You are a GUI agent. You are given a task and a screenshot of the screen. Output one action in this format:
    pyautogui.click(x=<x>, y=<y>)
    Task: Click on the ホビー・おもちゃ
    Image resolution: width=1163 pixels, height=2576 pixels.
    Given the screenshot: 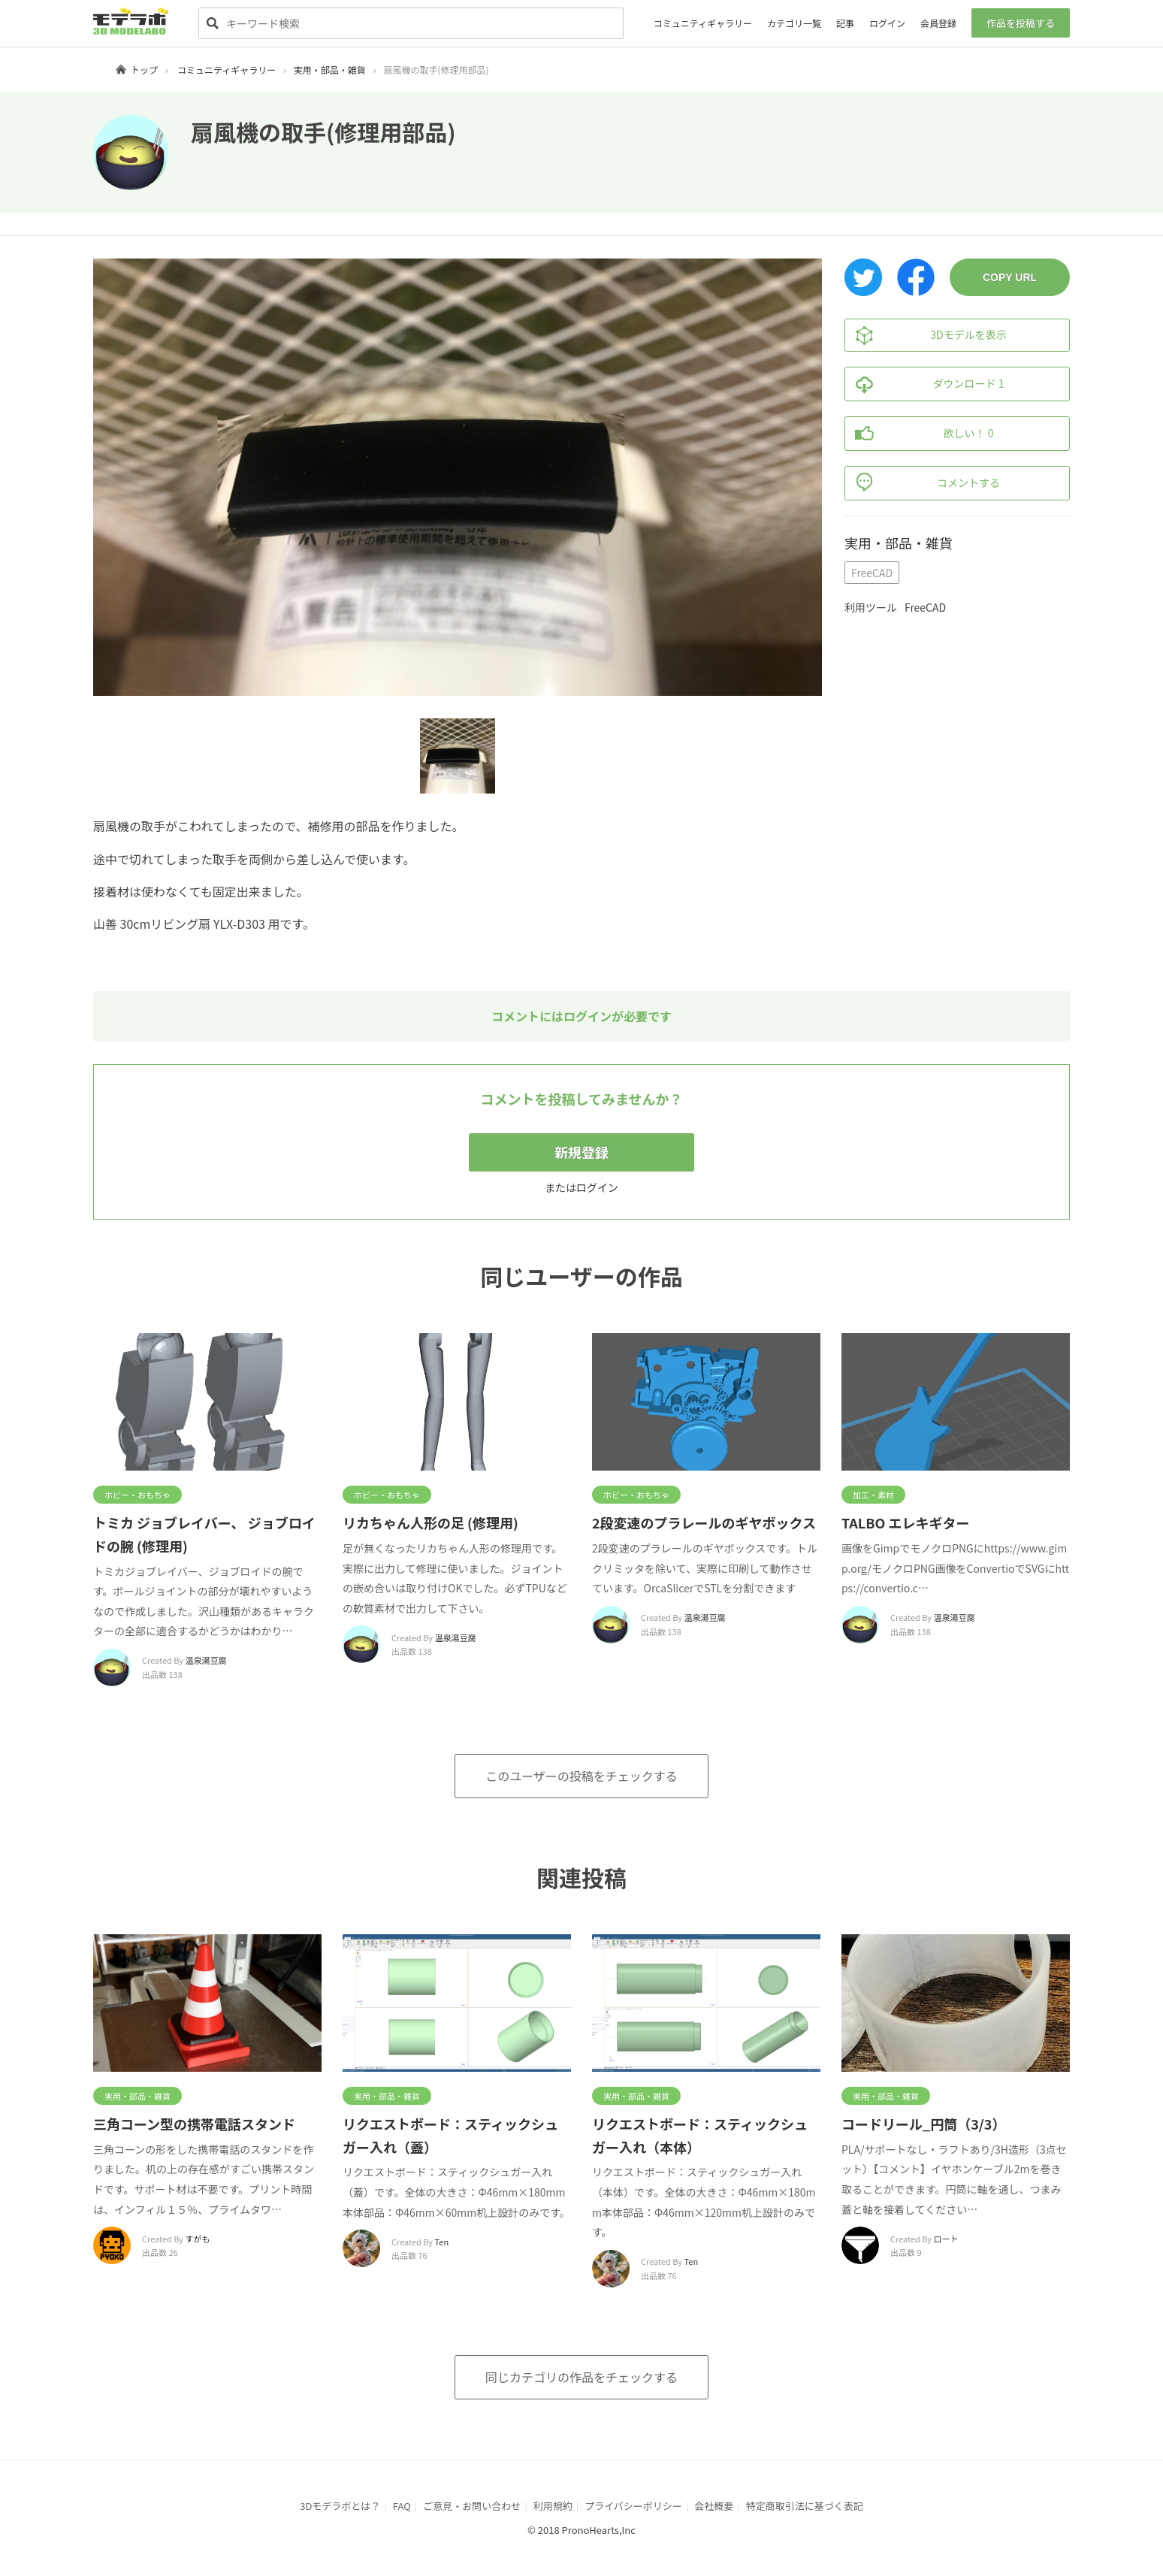 What is the action you would take?
    pyautogui.click(x=137, y=1495)
    